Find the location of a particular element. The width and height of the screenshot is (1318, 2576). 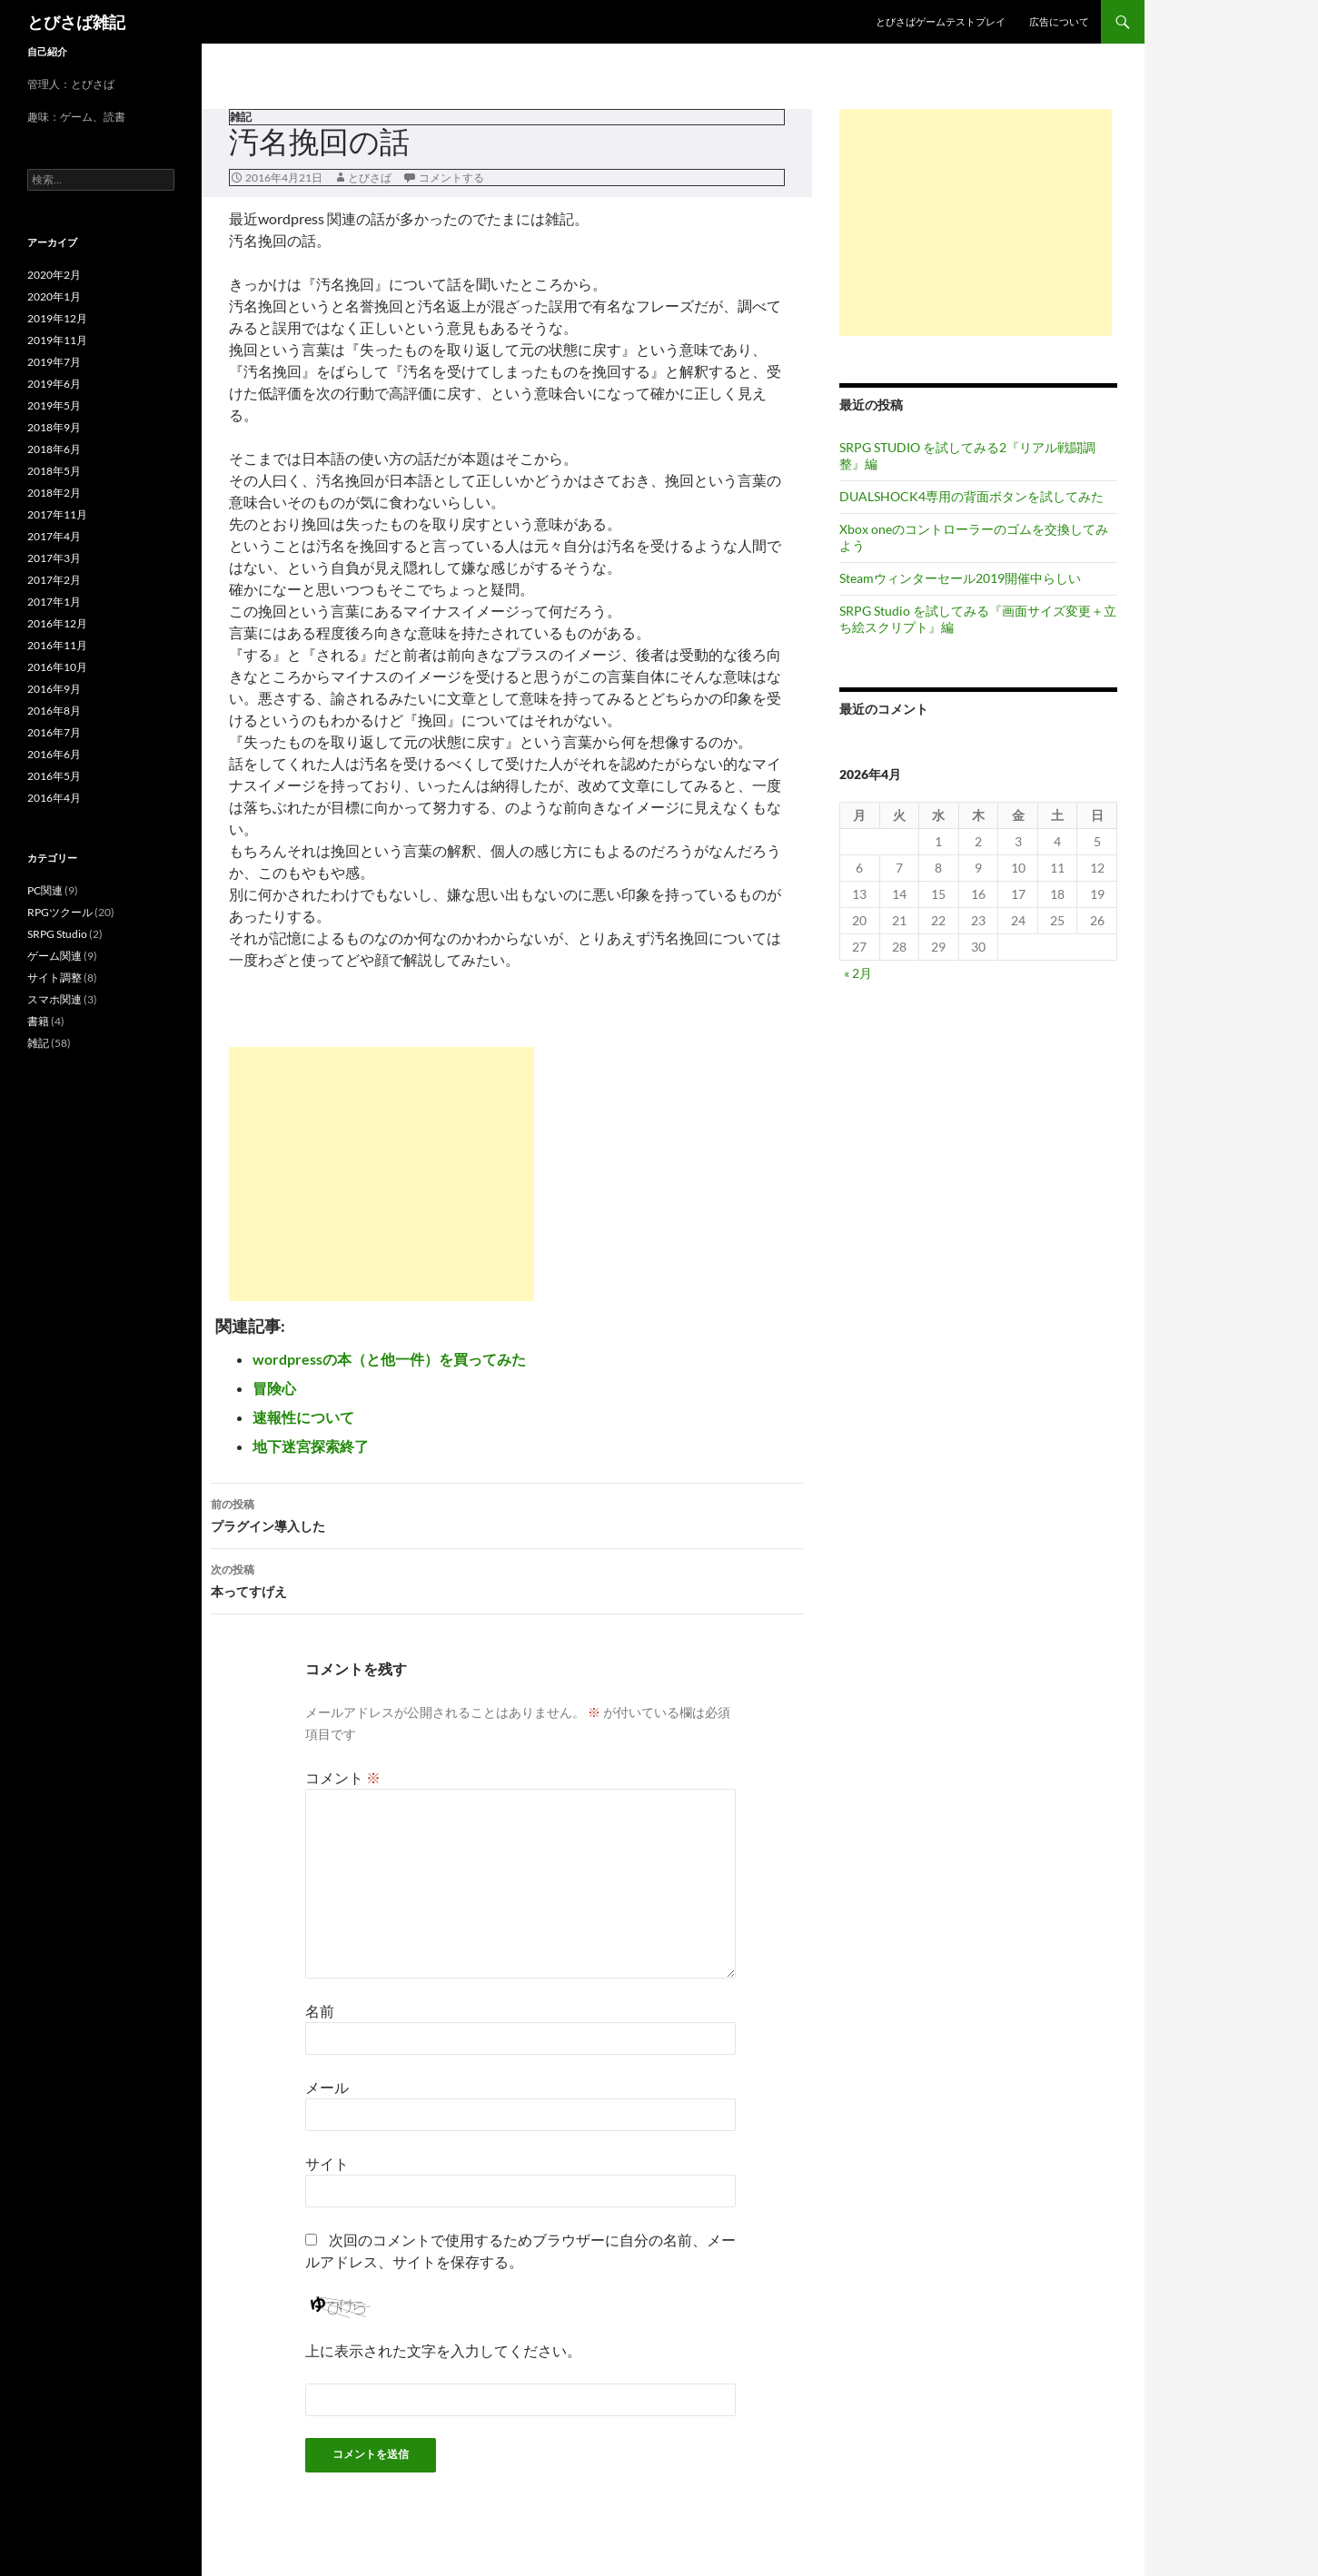

2018年2月 is located at coordinates (54, 492).